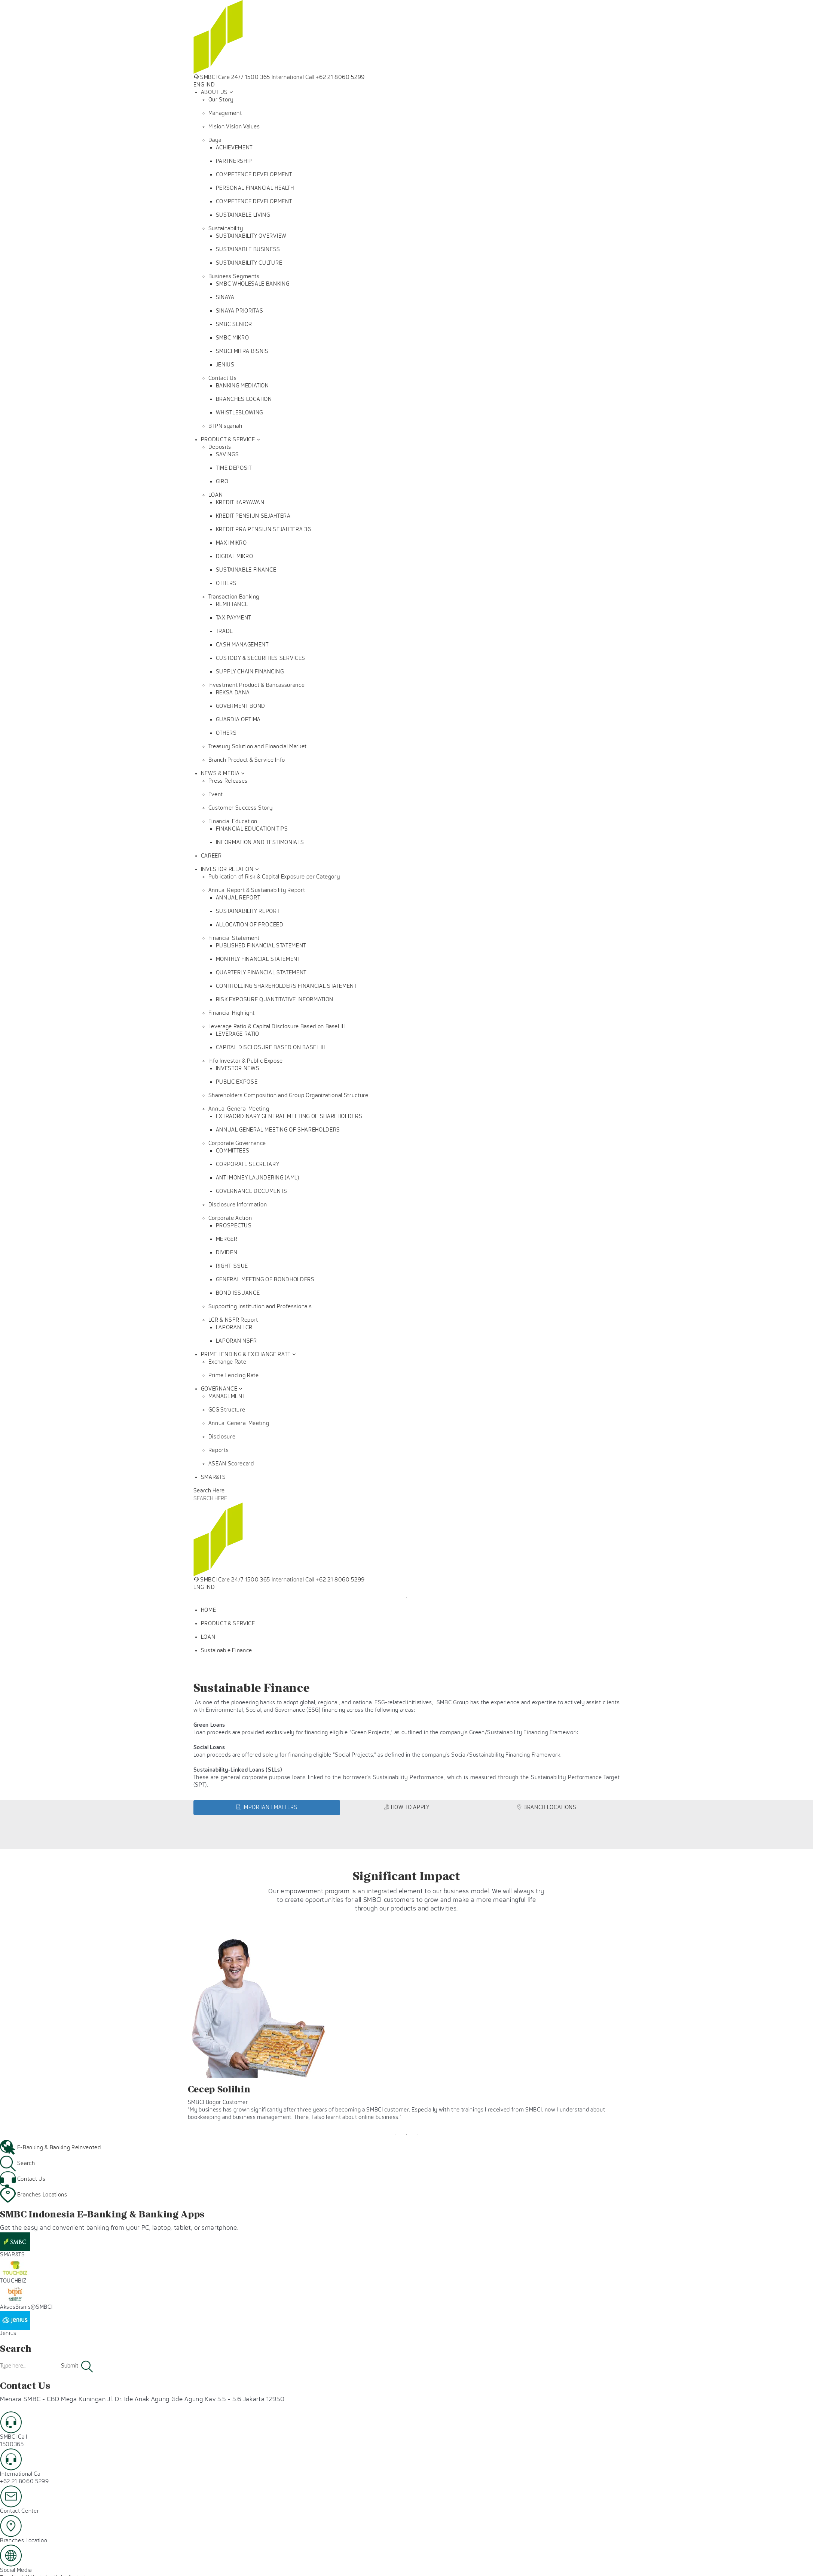 Image resolution: width=813 pixels, height=2576 pixels. What do you see at coordinates (227, 1239) in the screenshot?
I see `MERGER` at bounding box center [227, 1239].